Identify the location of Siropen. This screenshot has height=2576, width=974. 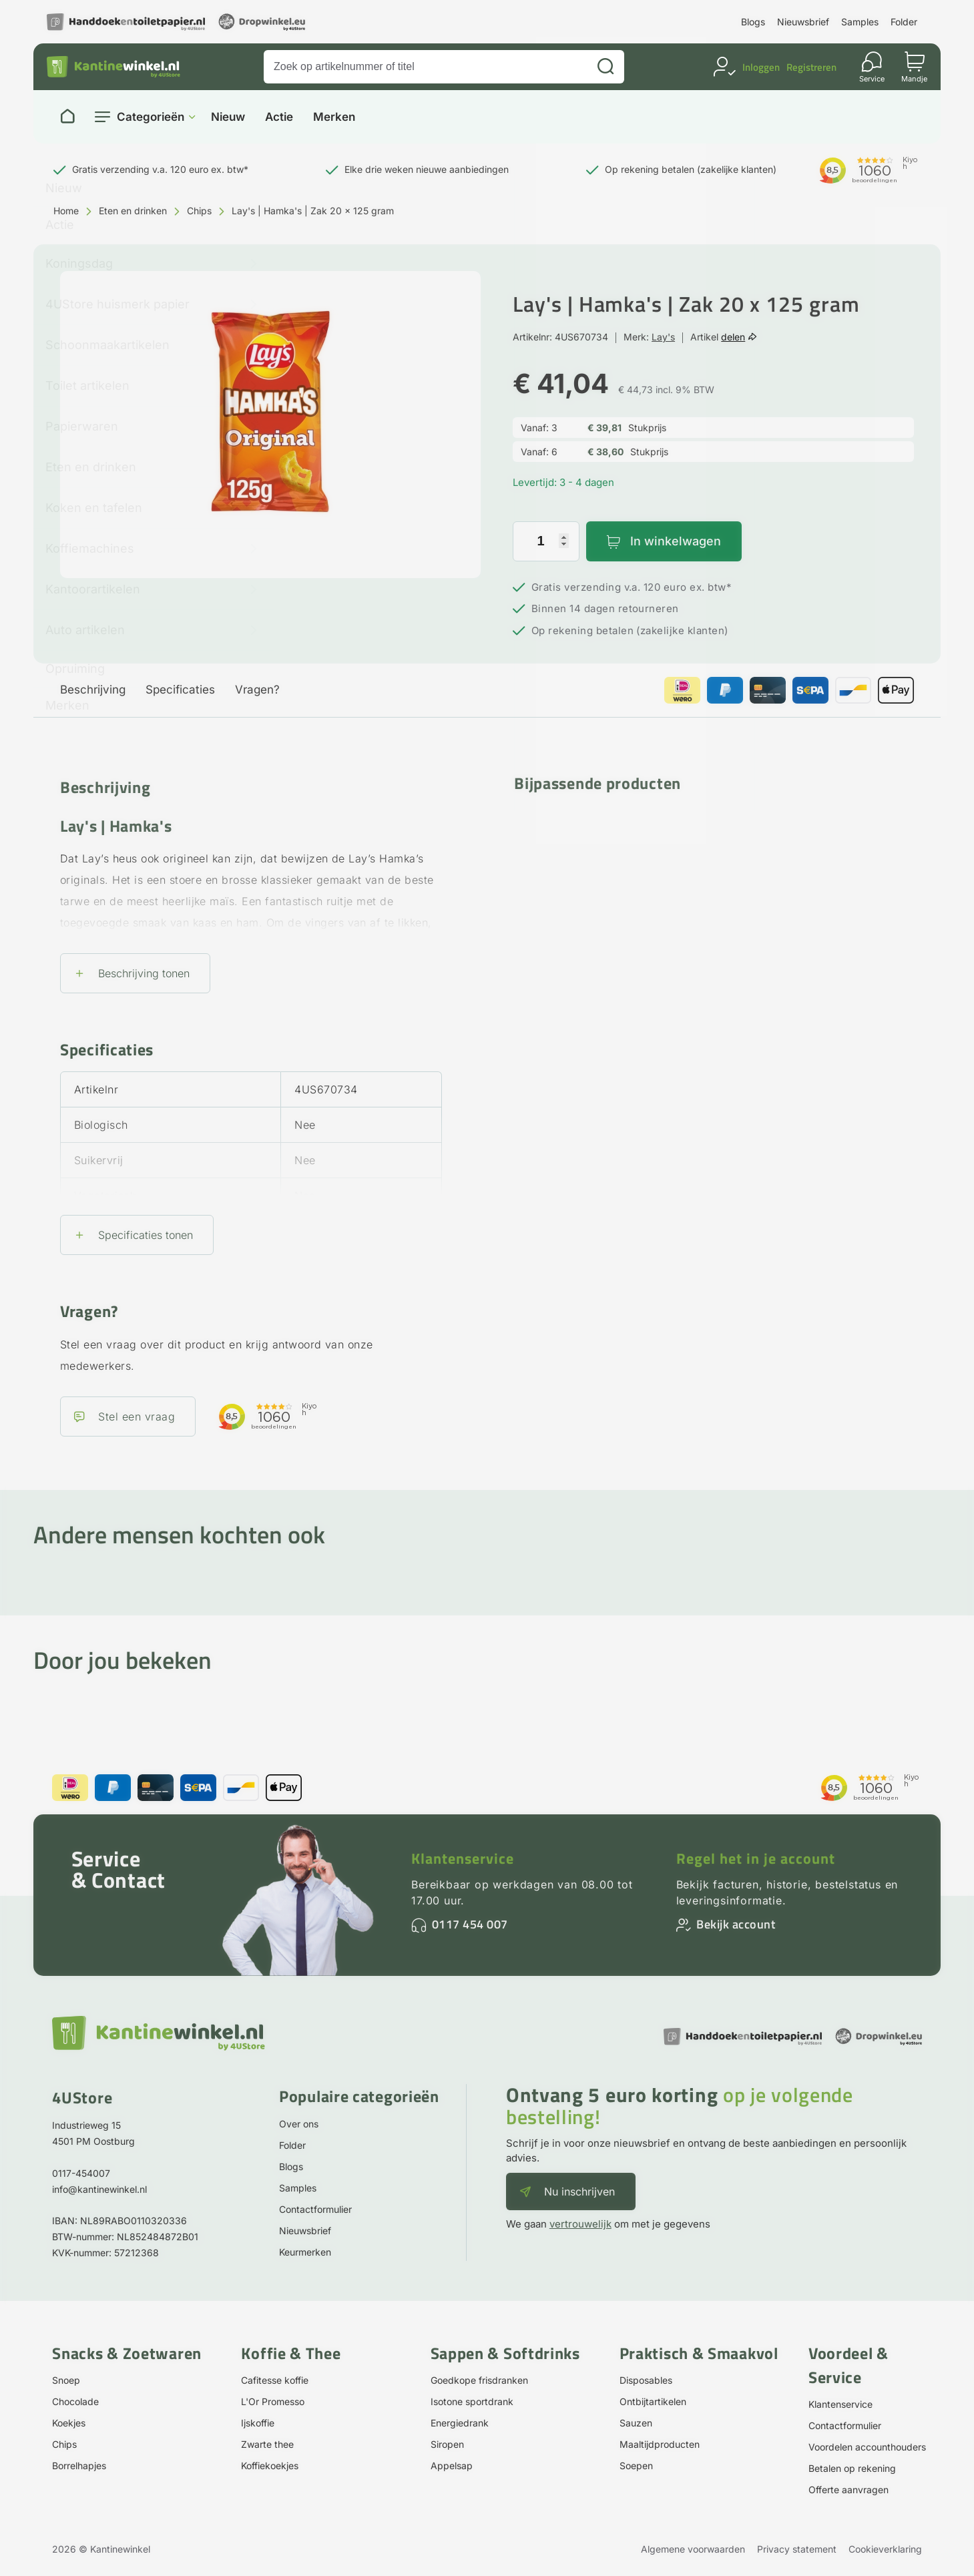
(447, 2444).